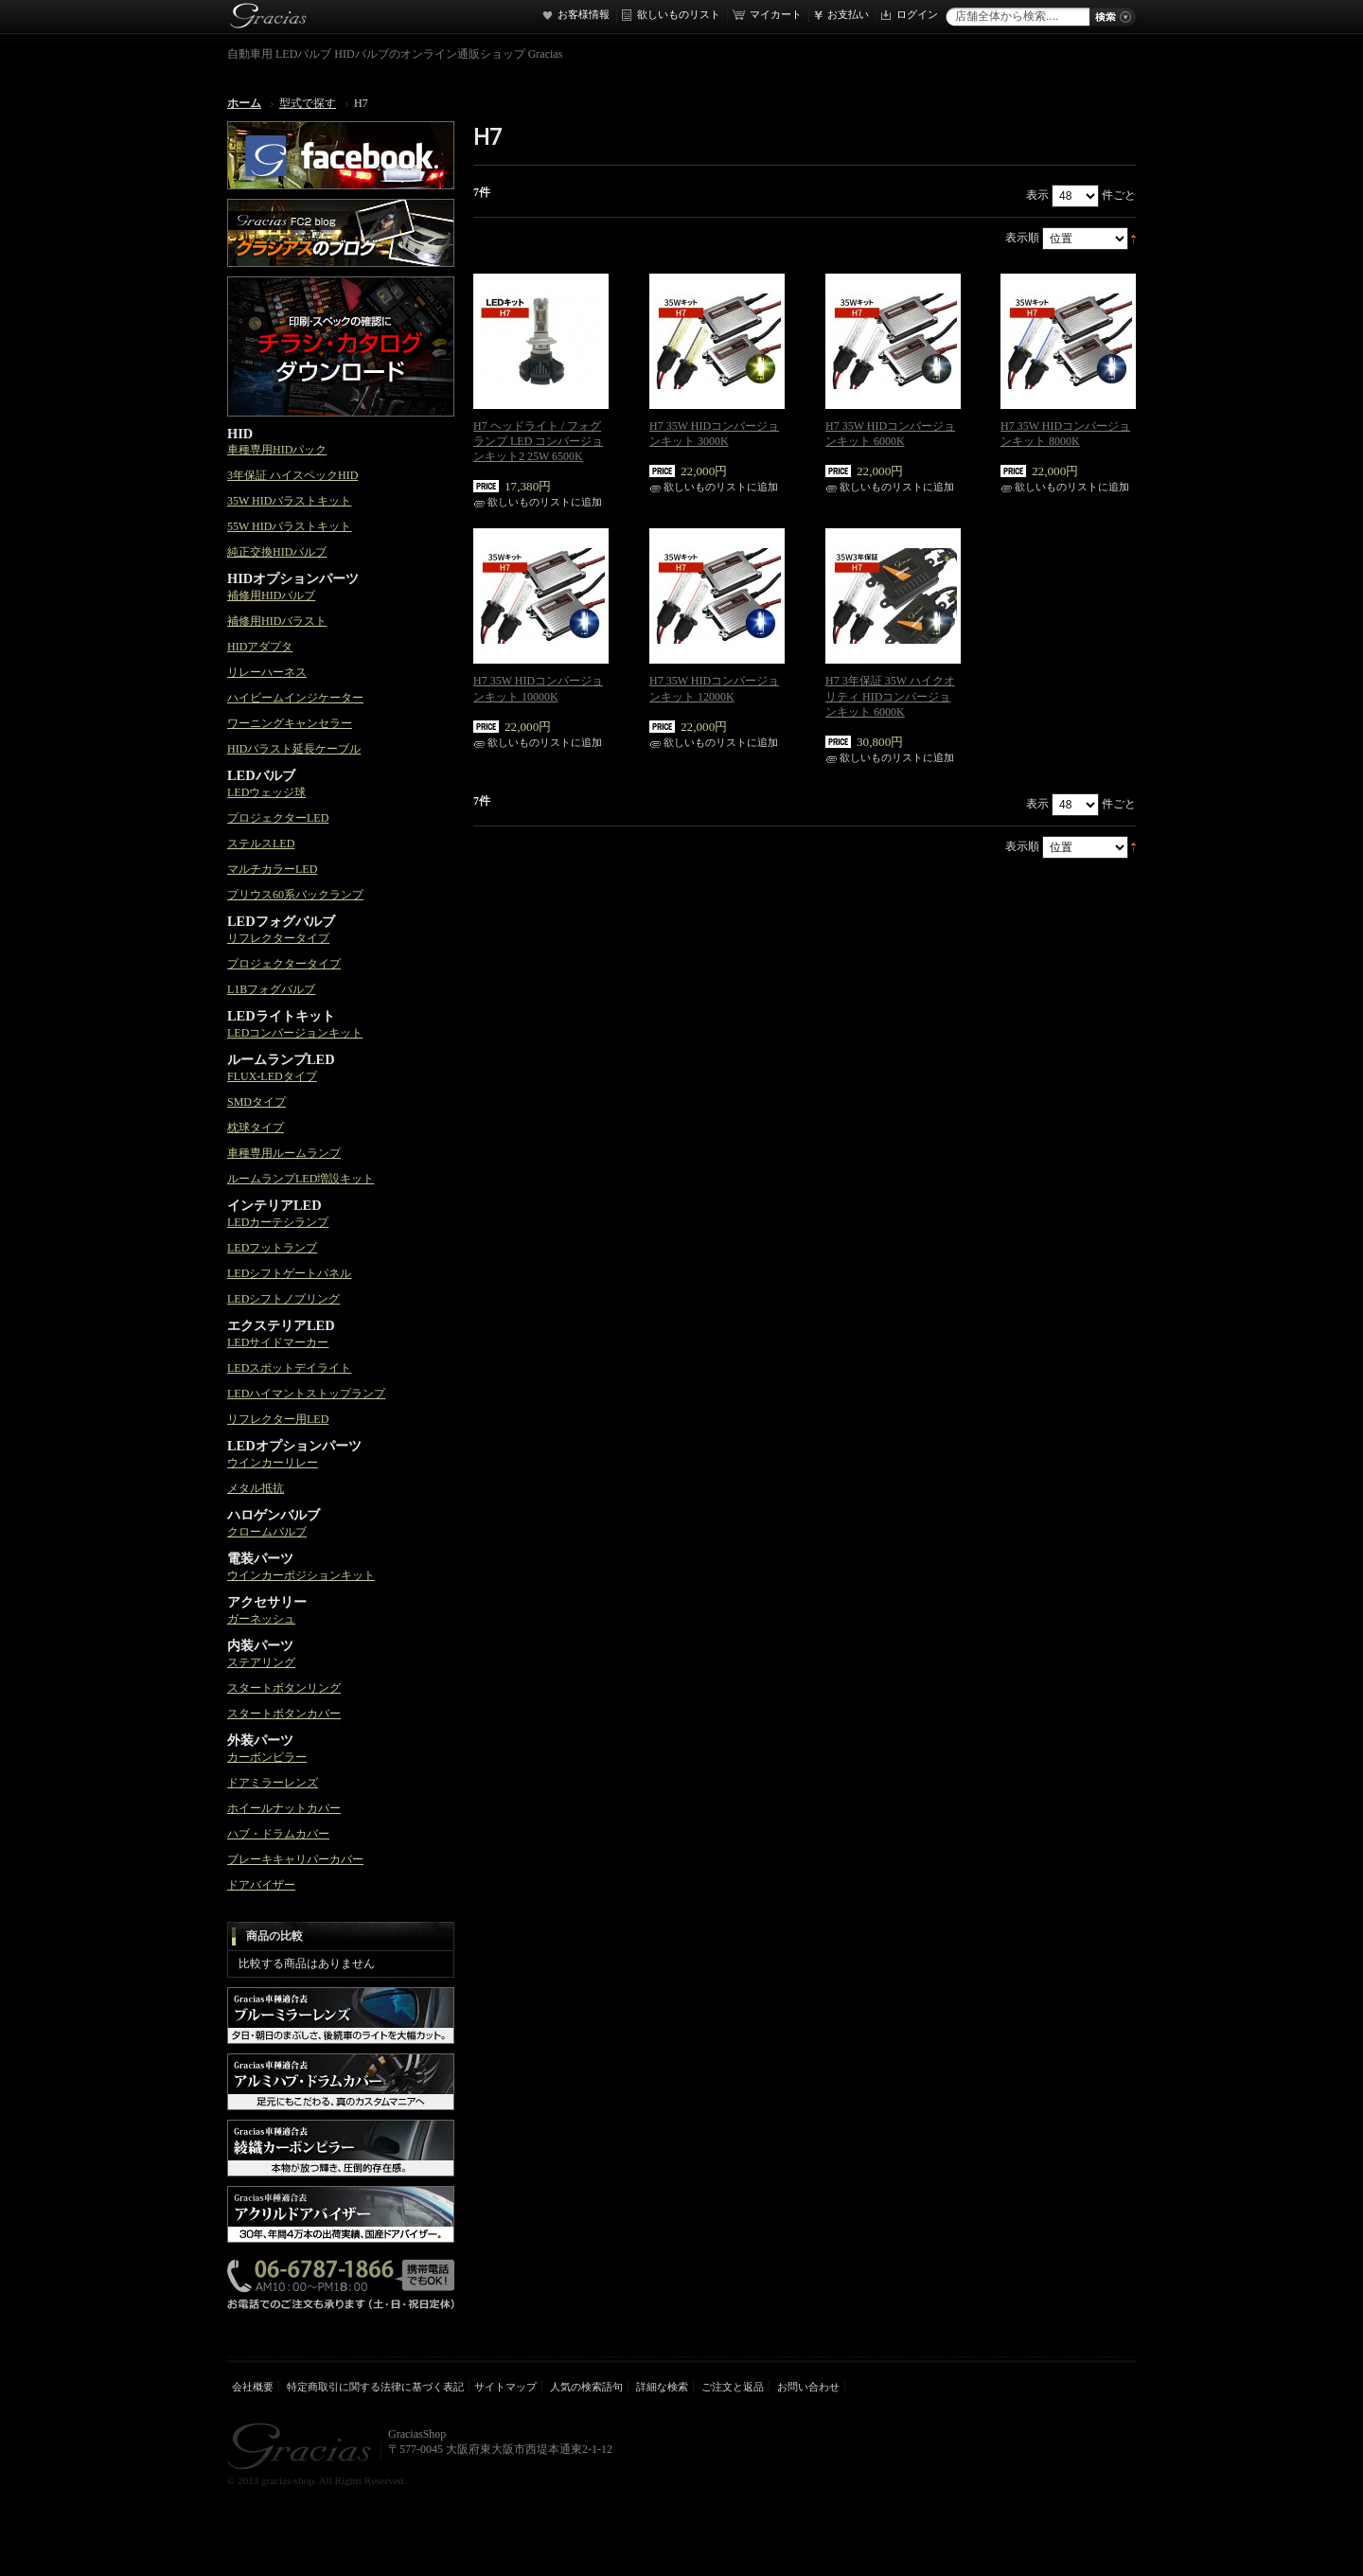  What do you see at coordinates (255, 1488) in the screenshot?
I see `メタル抵抗` at bounding box center [255, 1488].